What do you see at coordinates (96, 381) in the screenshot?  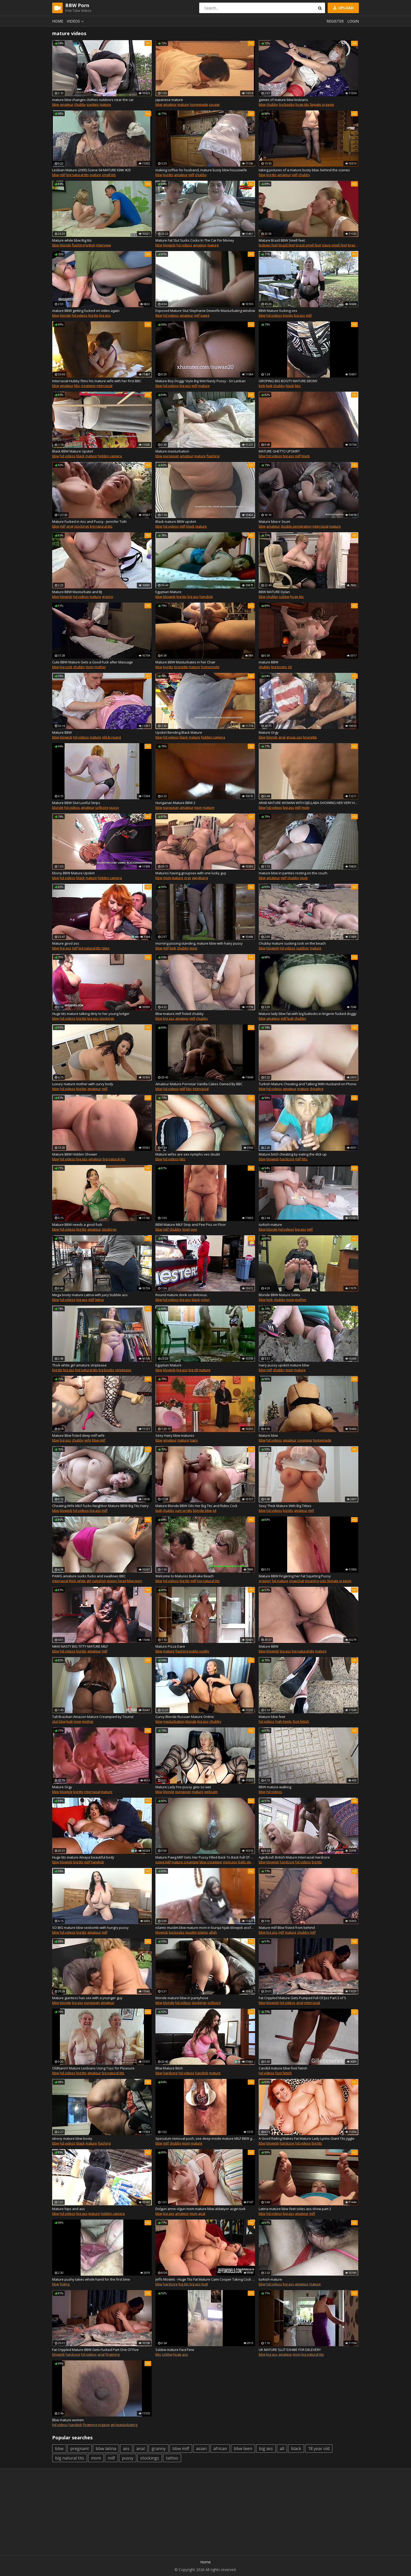 I see `Interracial-Hubby films his mature wife with her first BBC` at bounding box center [96, 381].